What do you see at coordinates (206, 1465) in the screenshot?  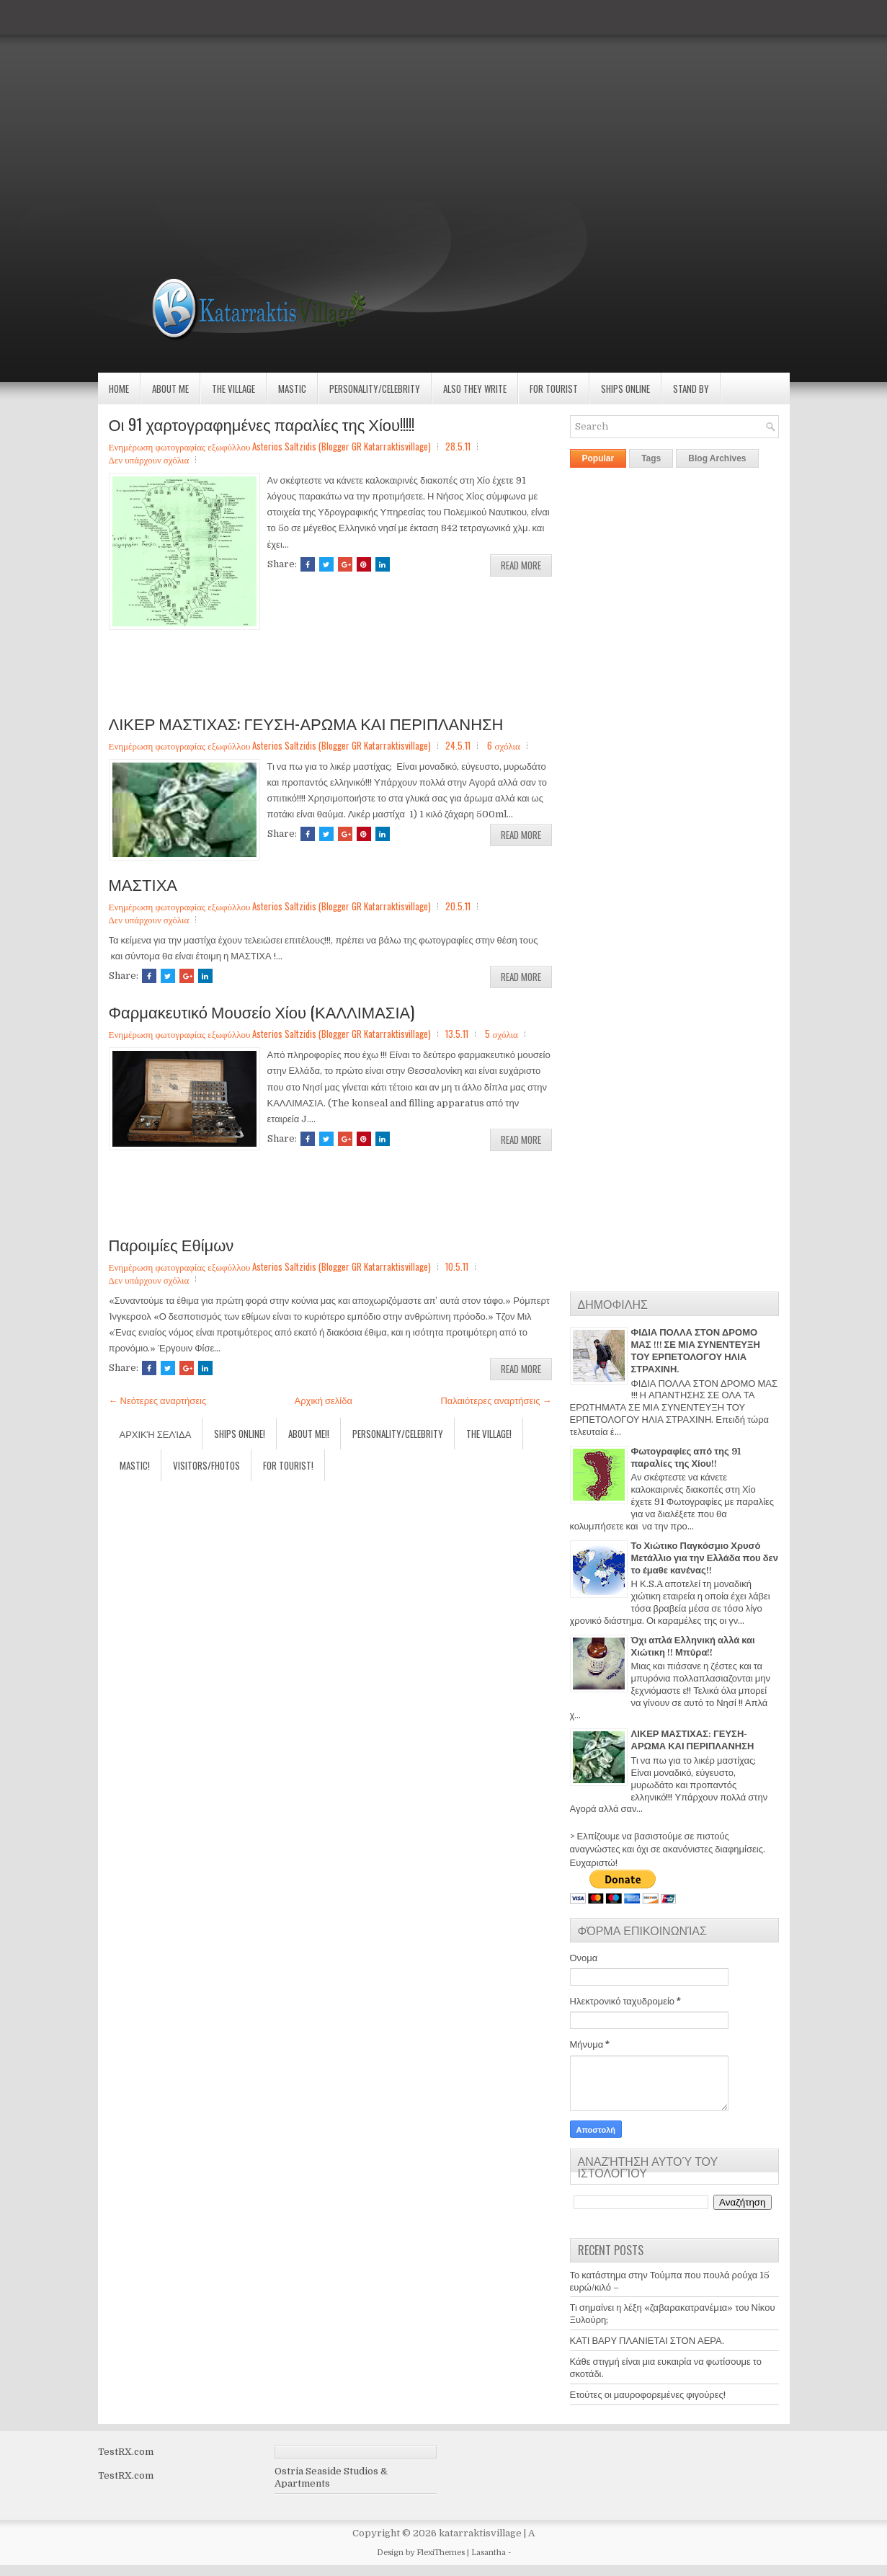 I see `Visitors/Fhotos` at bounding box center [206, 1465].